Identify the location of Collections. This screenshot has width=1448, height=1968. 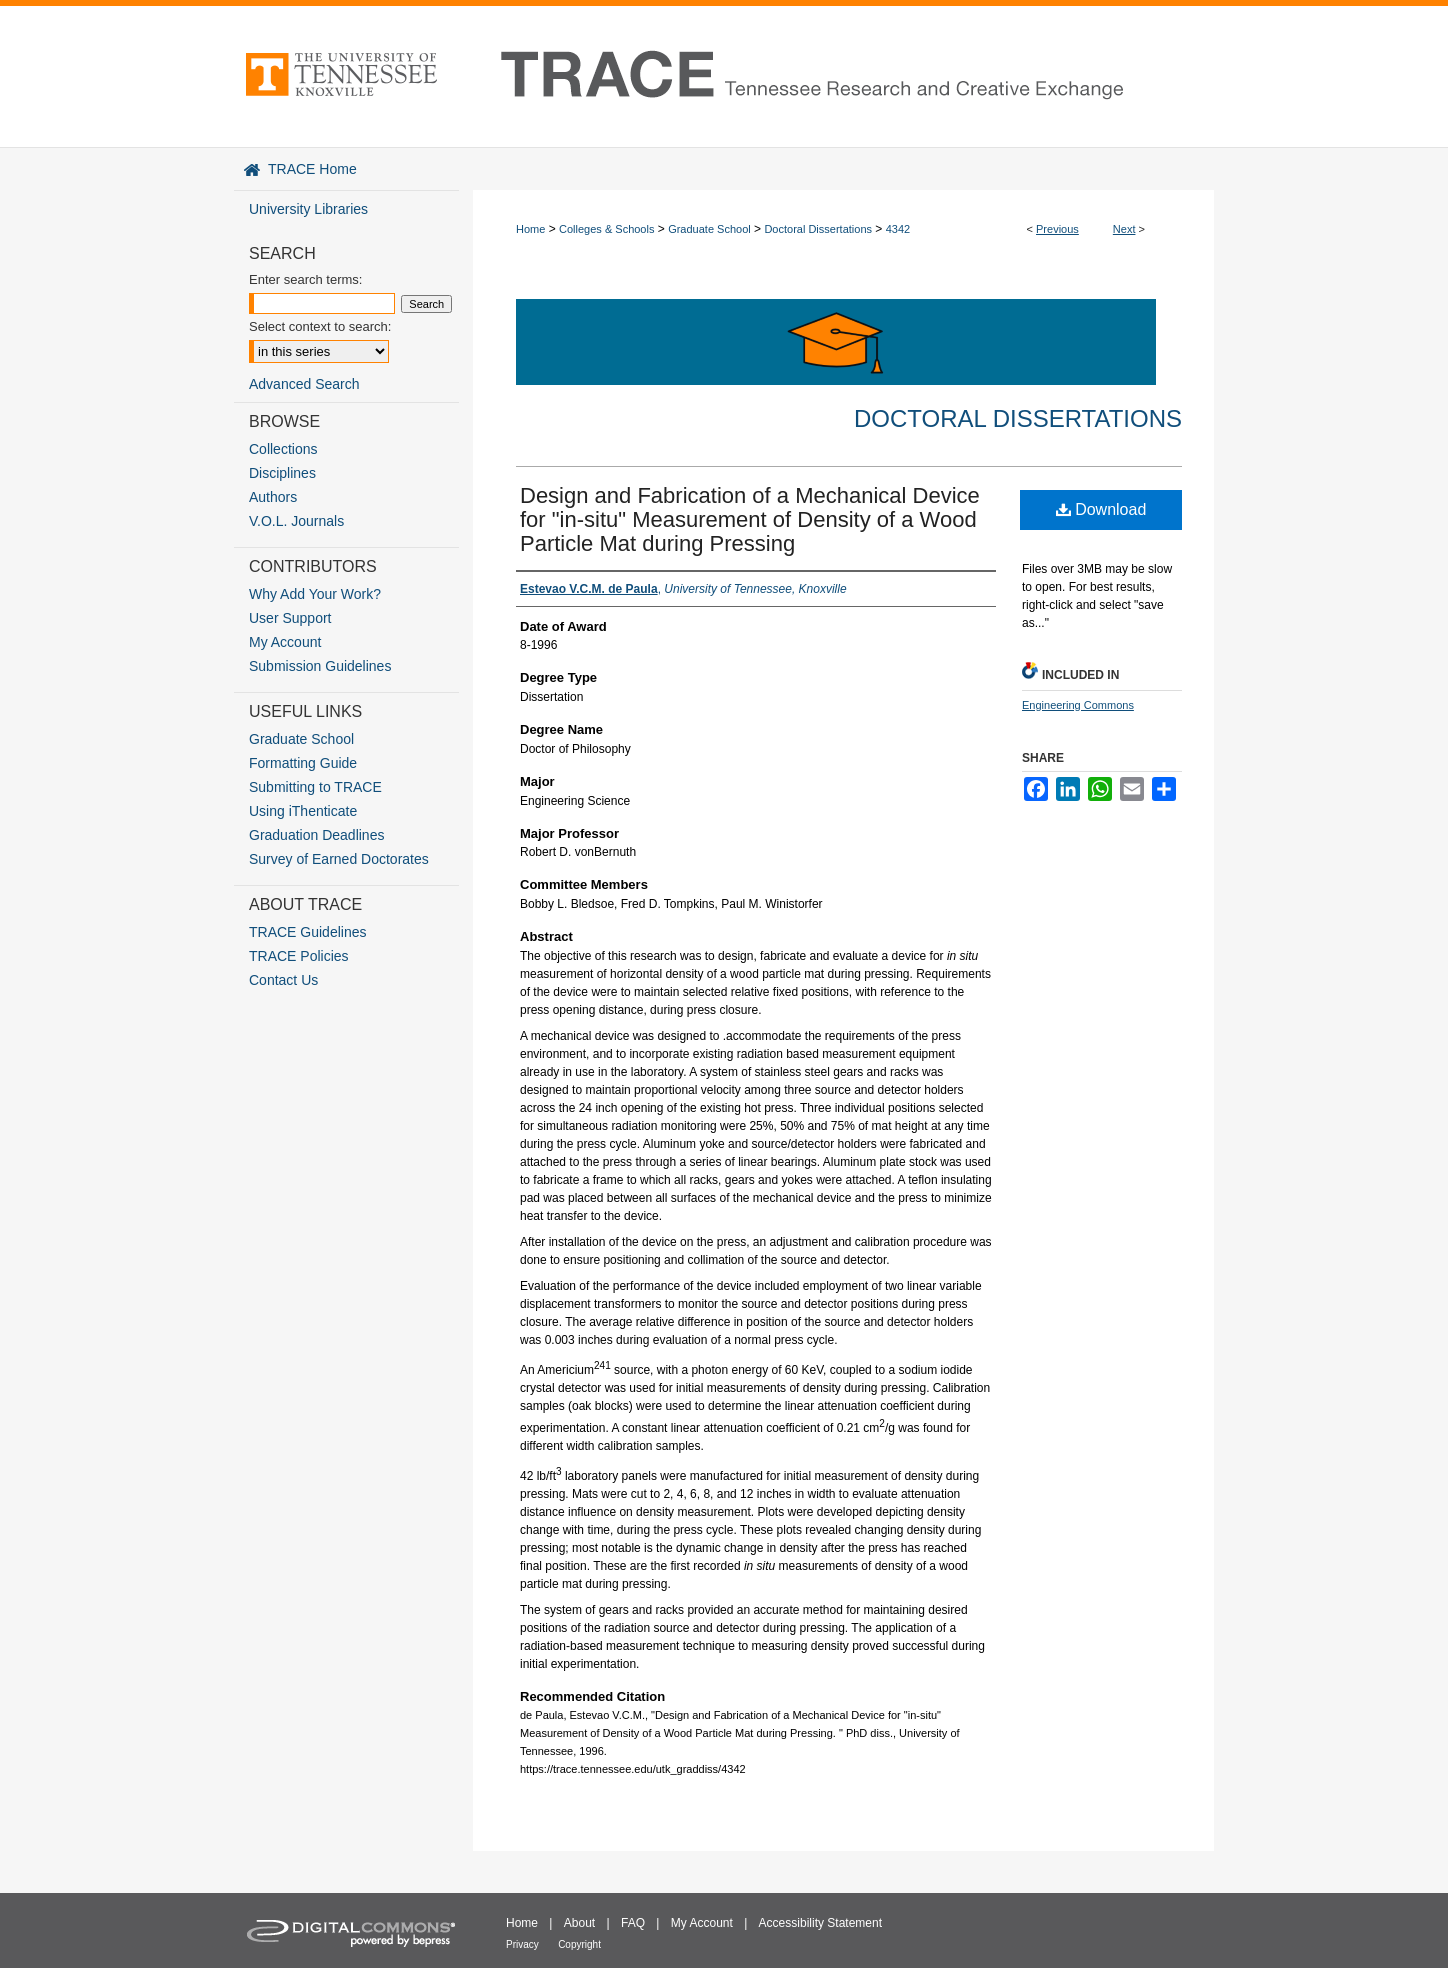
(283, 449).